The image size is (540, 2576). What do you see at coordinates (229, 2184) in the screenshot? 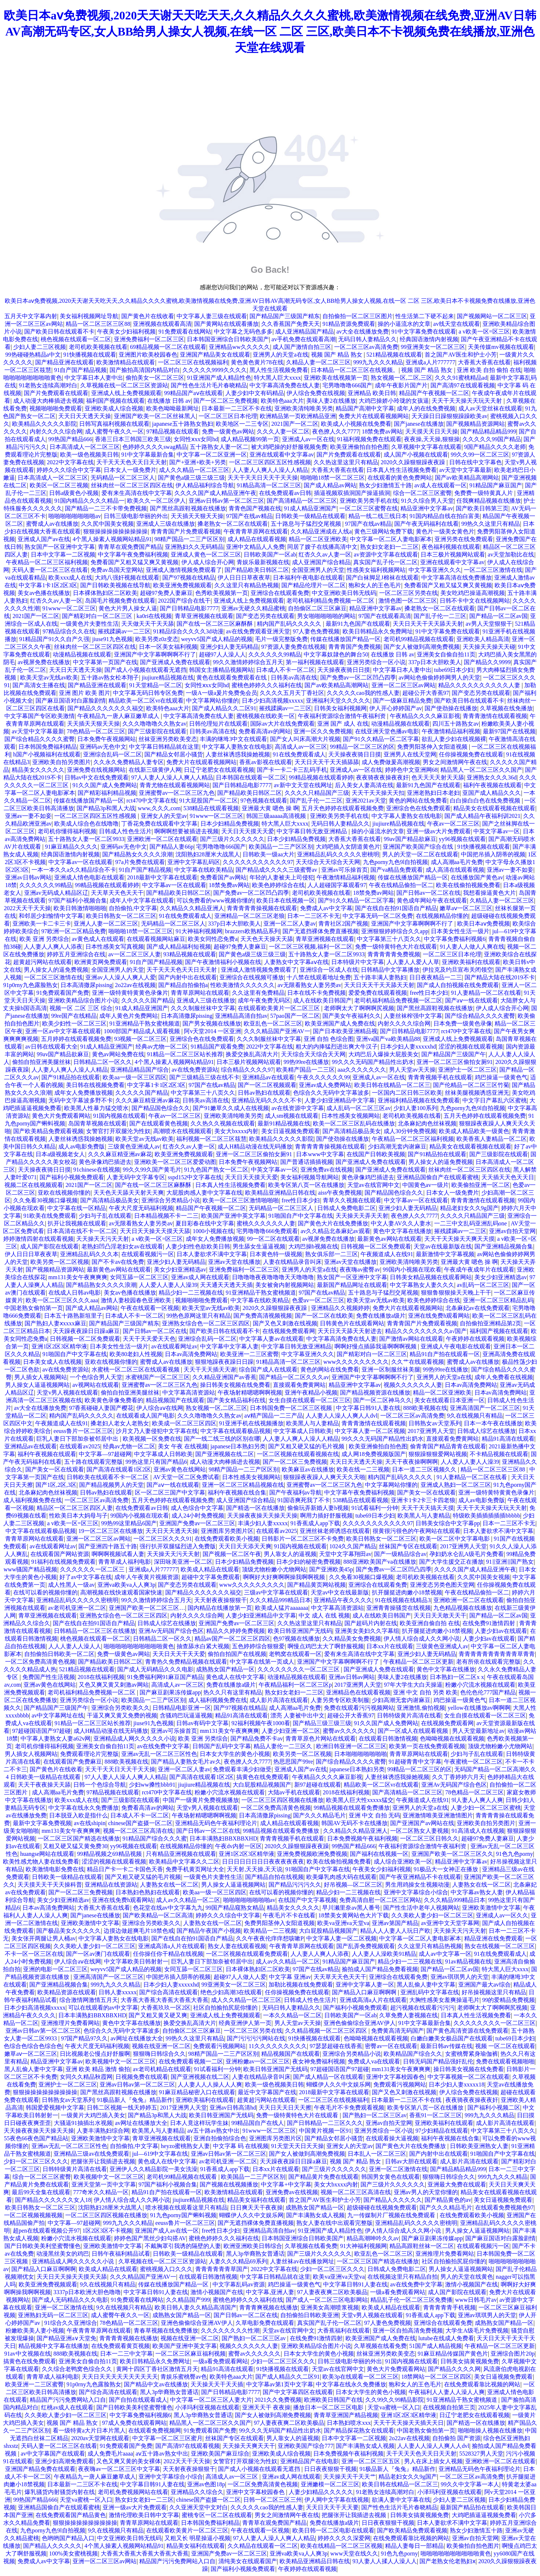
I see `国产视频在线视频播放` at bounding box center [229, 2184].